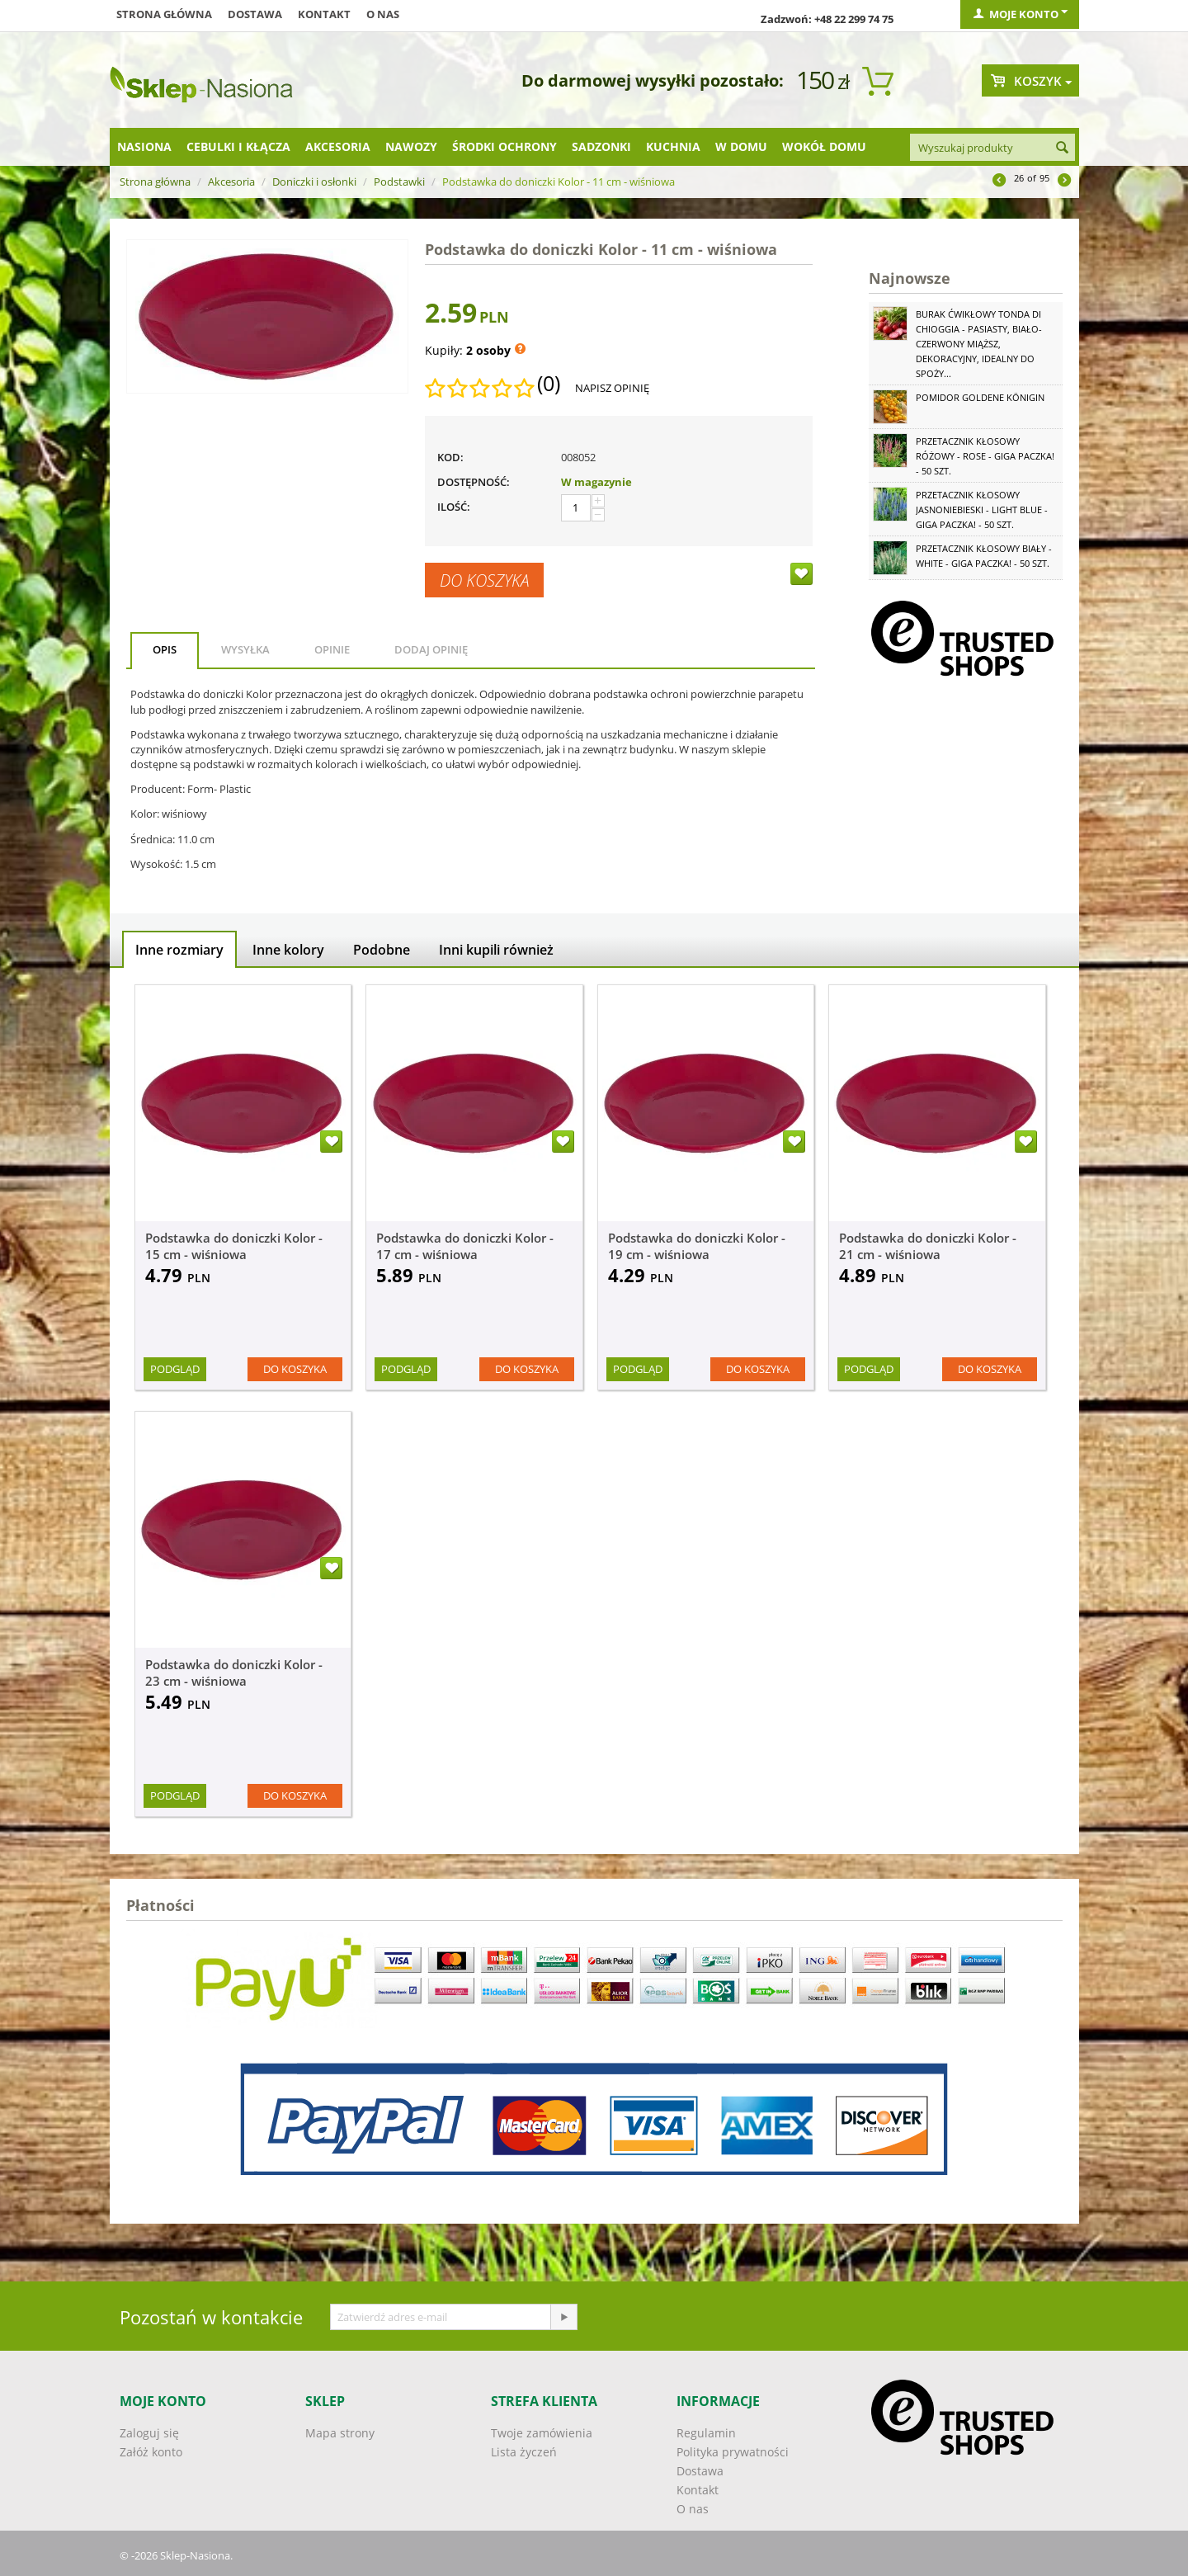  What do you see at coordinates (411, 146) in the screenshot?
I see `Nawozy` at bounding box center [411, 146].